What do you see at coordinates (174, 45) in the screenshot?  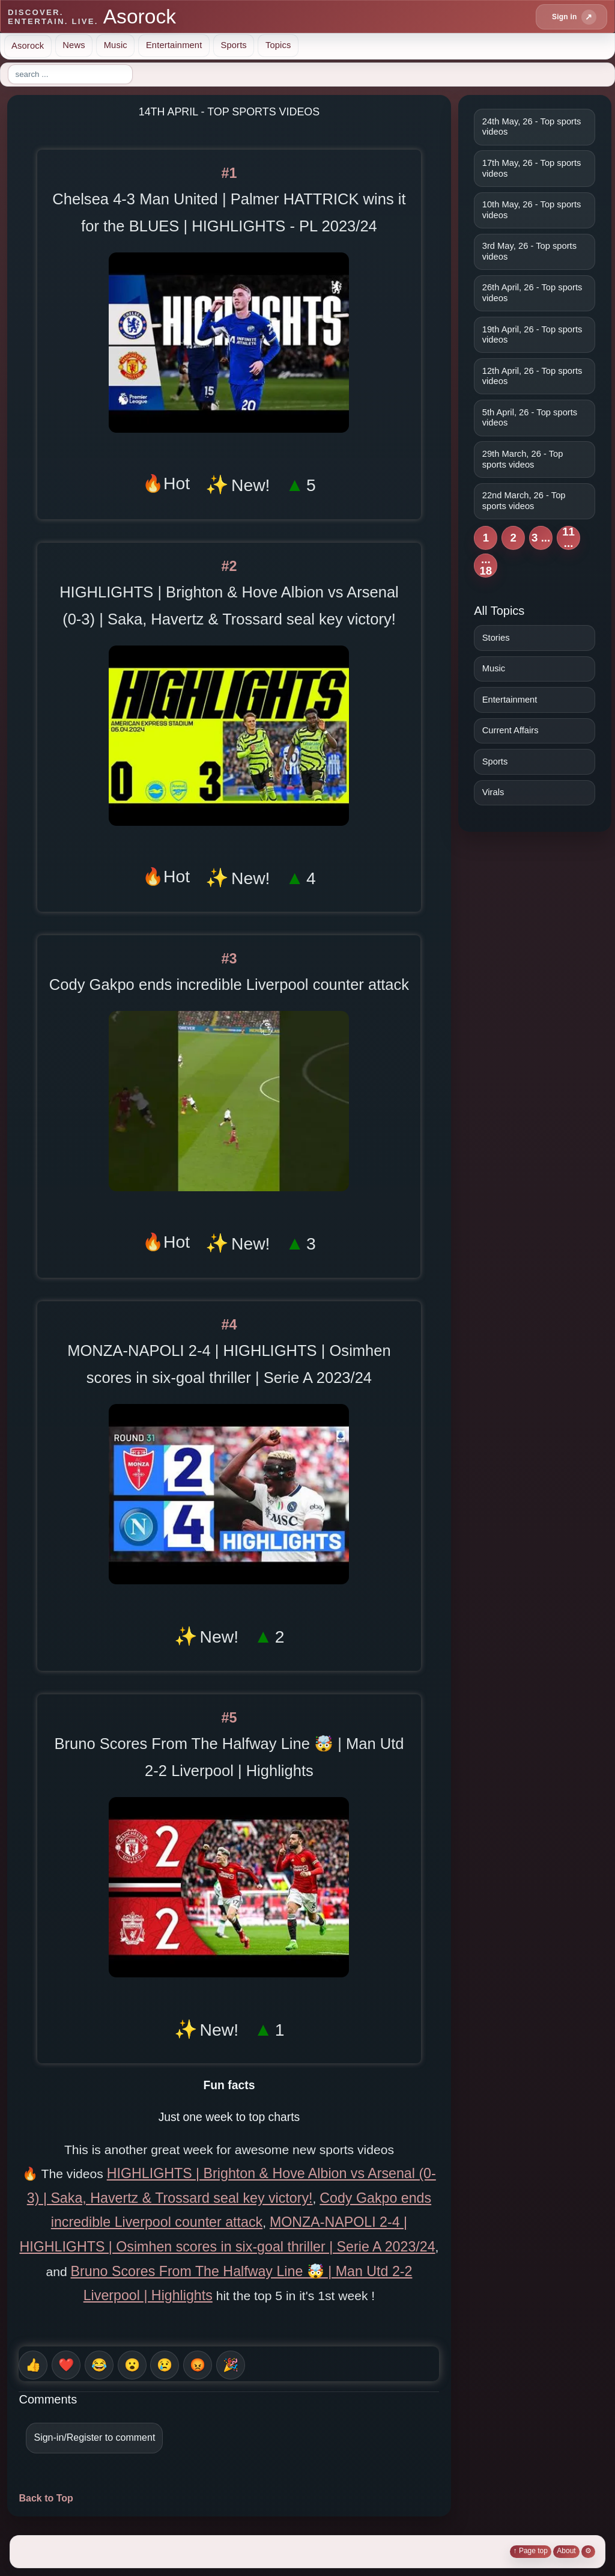 I see `Entertainment` at bounding box center [174, 45].